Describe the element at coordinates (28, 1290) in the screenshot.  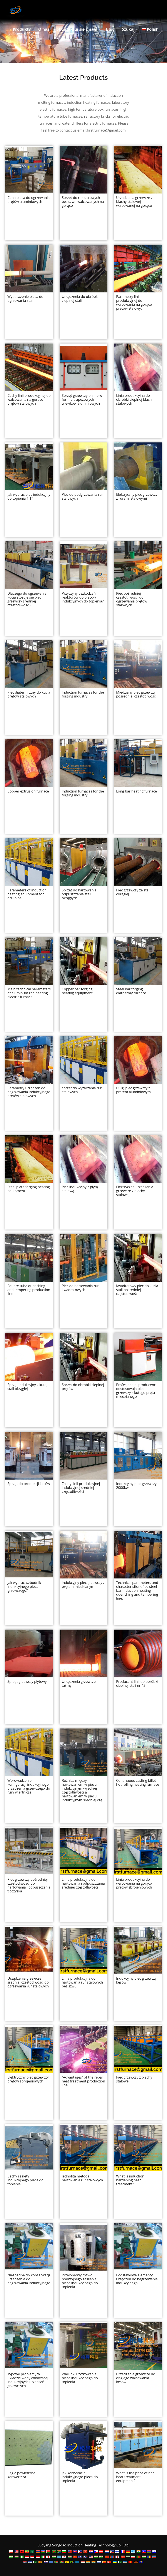
I see `Square tube quenching and tempering production line` at that location.